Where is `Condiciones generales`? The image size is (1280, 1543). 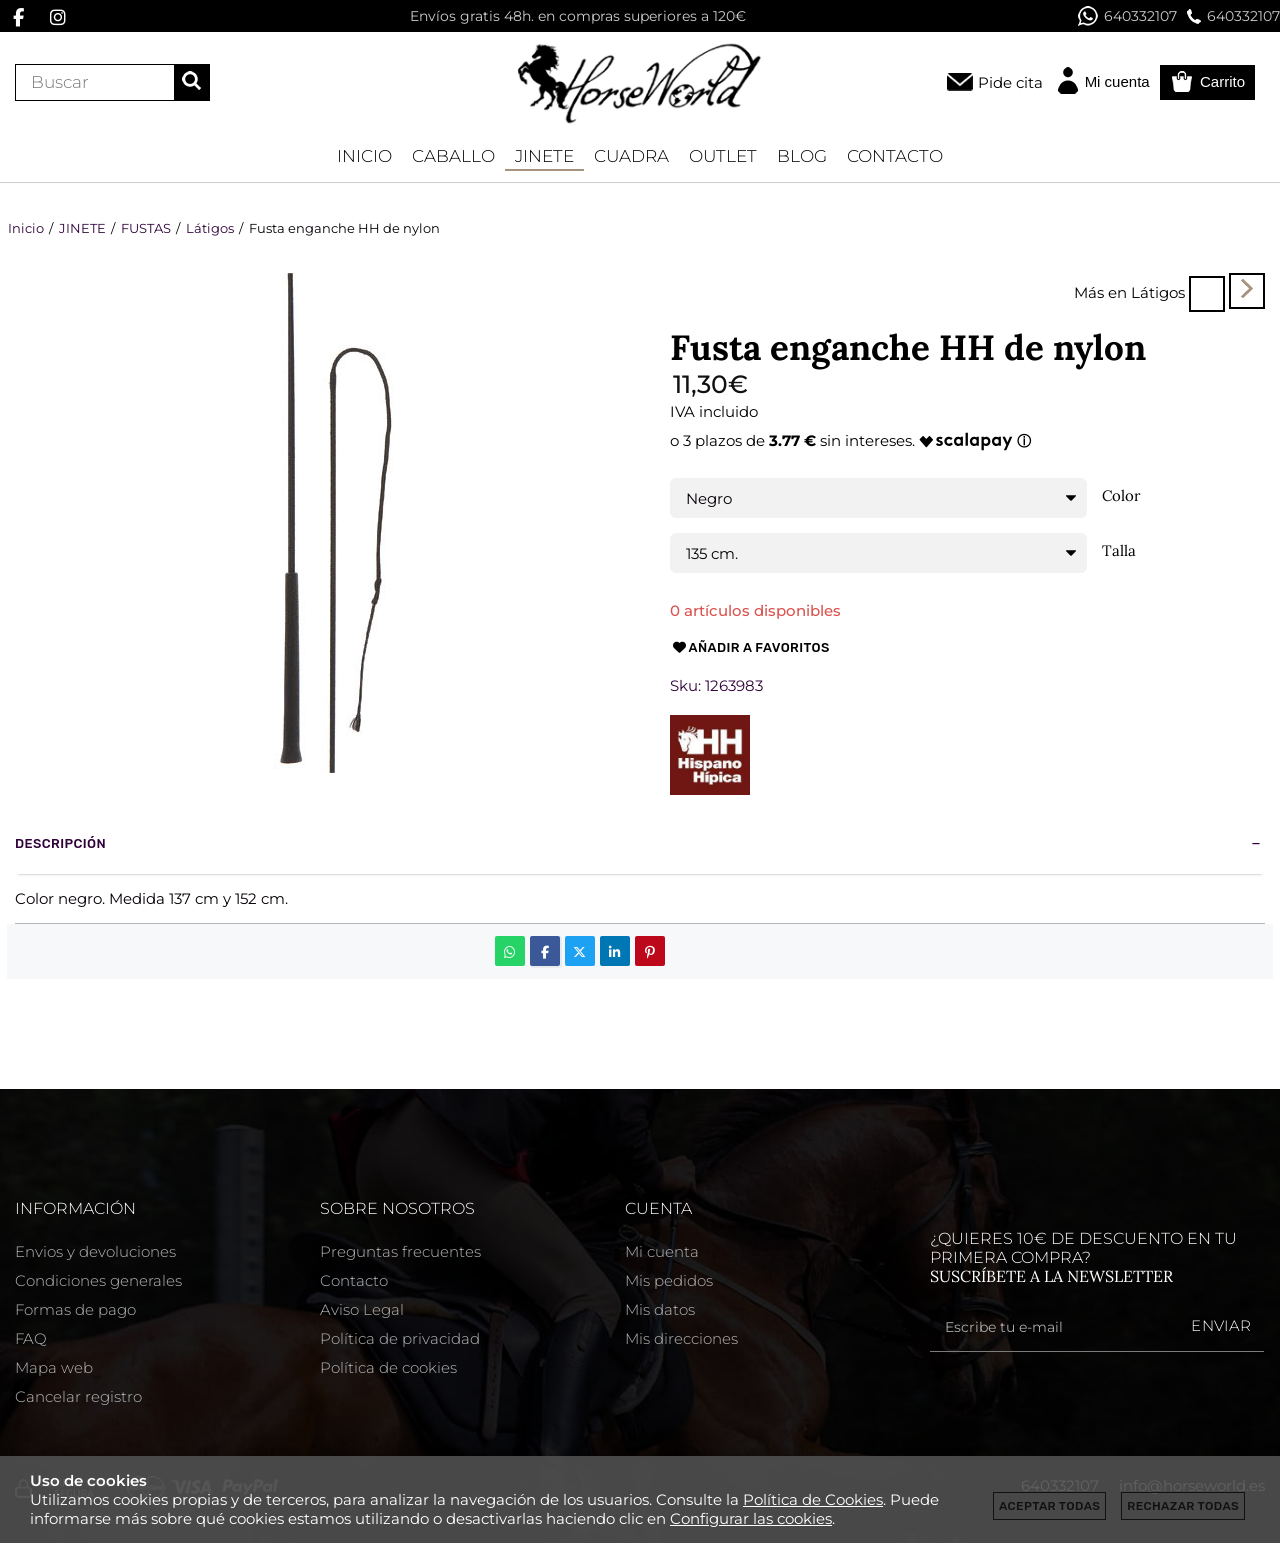
Condiciones generales is located at coordinates (98, 1280).